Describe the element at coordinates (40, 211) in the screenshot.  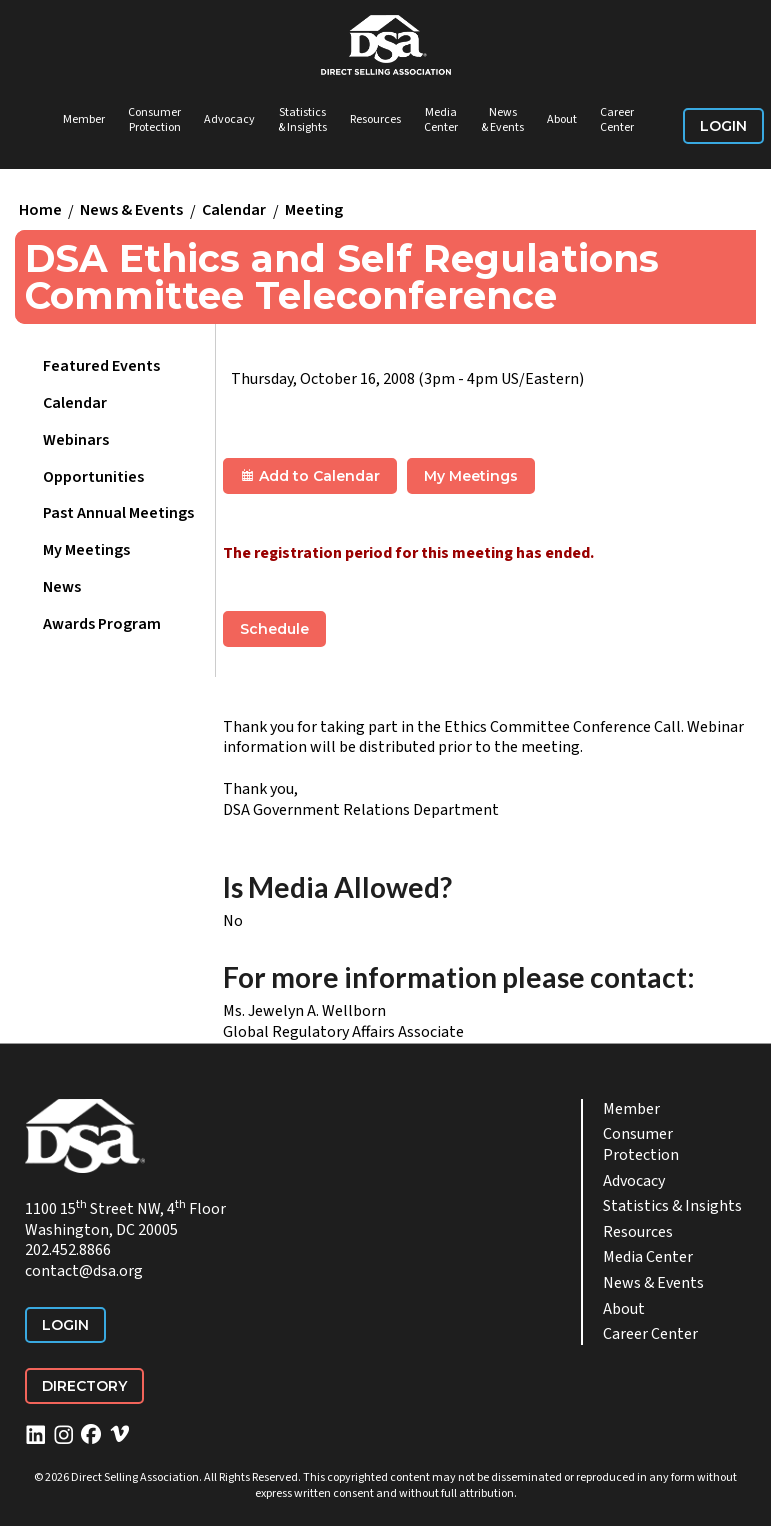
I see `Home` at that location.